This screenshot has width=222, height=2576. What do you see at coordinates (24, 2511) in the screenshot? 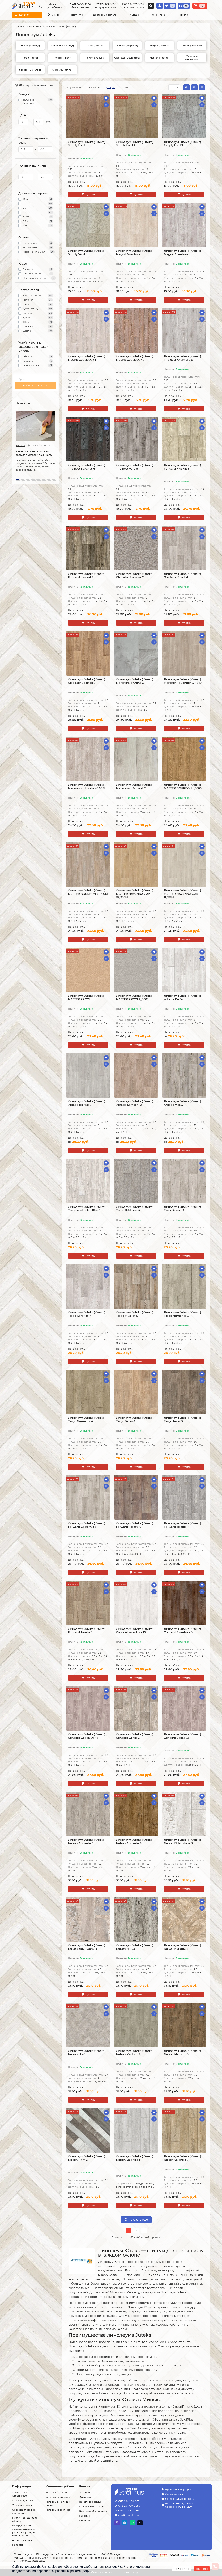
I see `Образец платежной квитанции` at bounding box center [24, 2511].